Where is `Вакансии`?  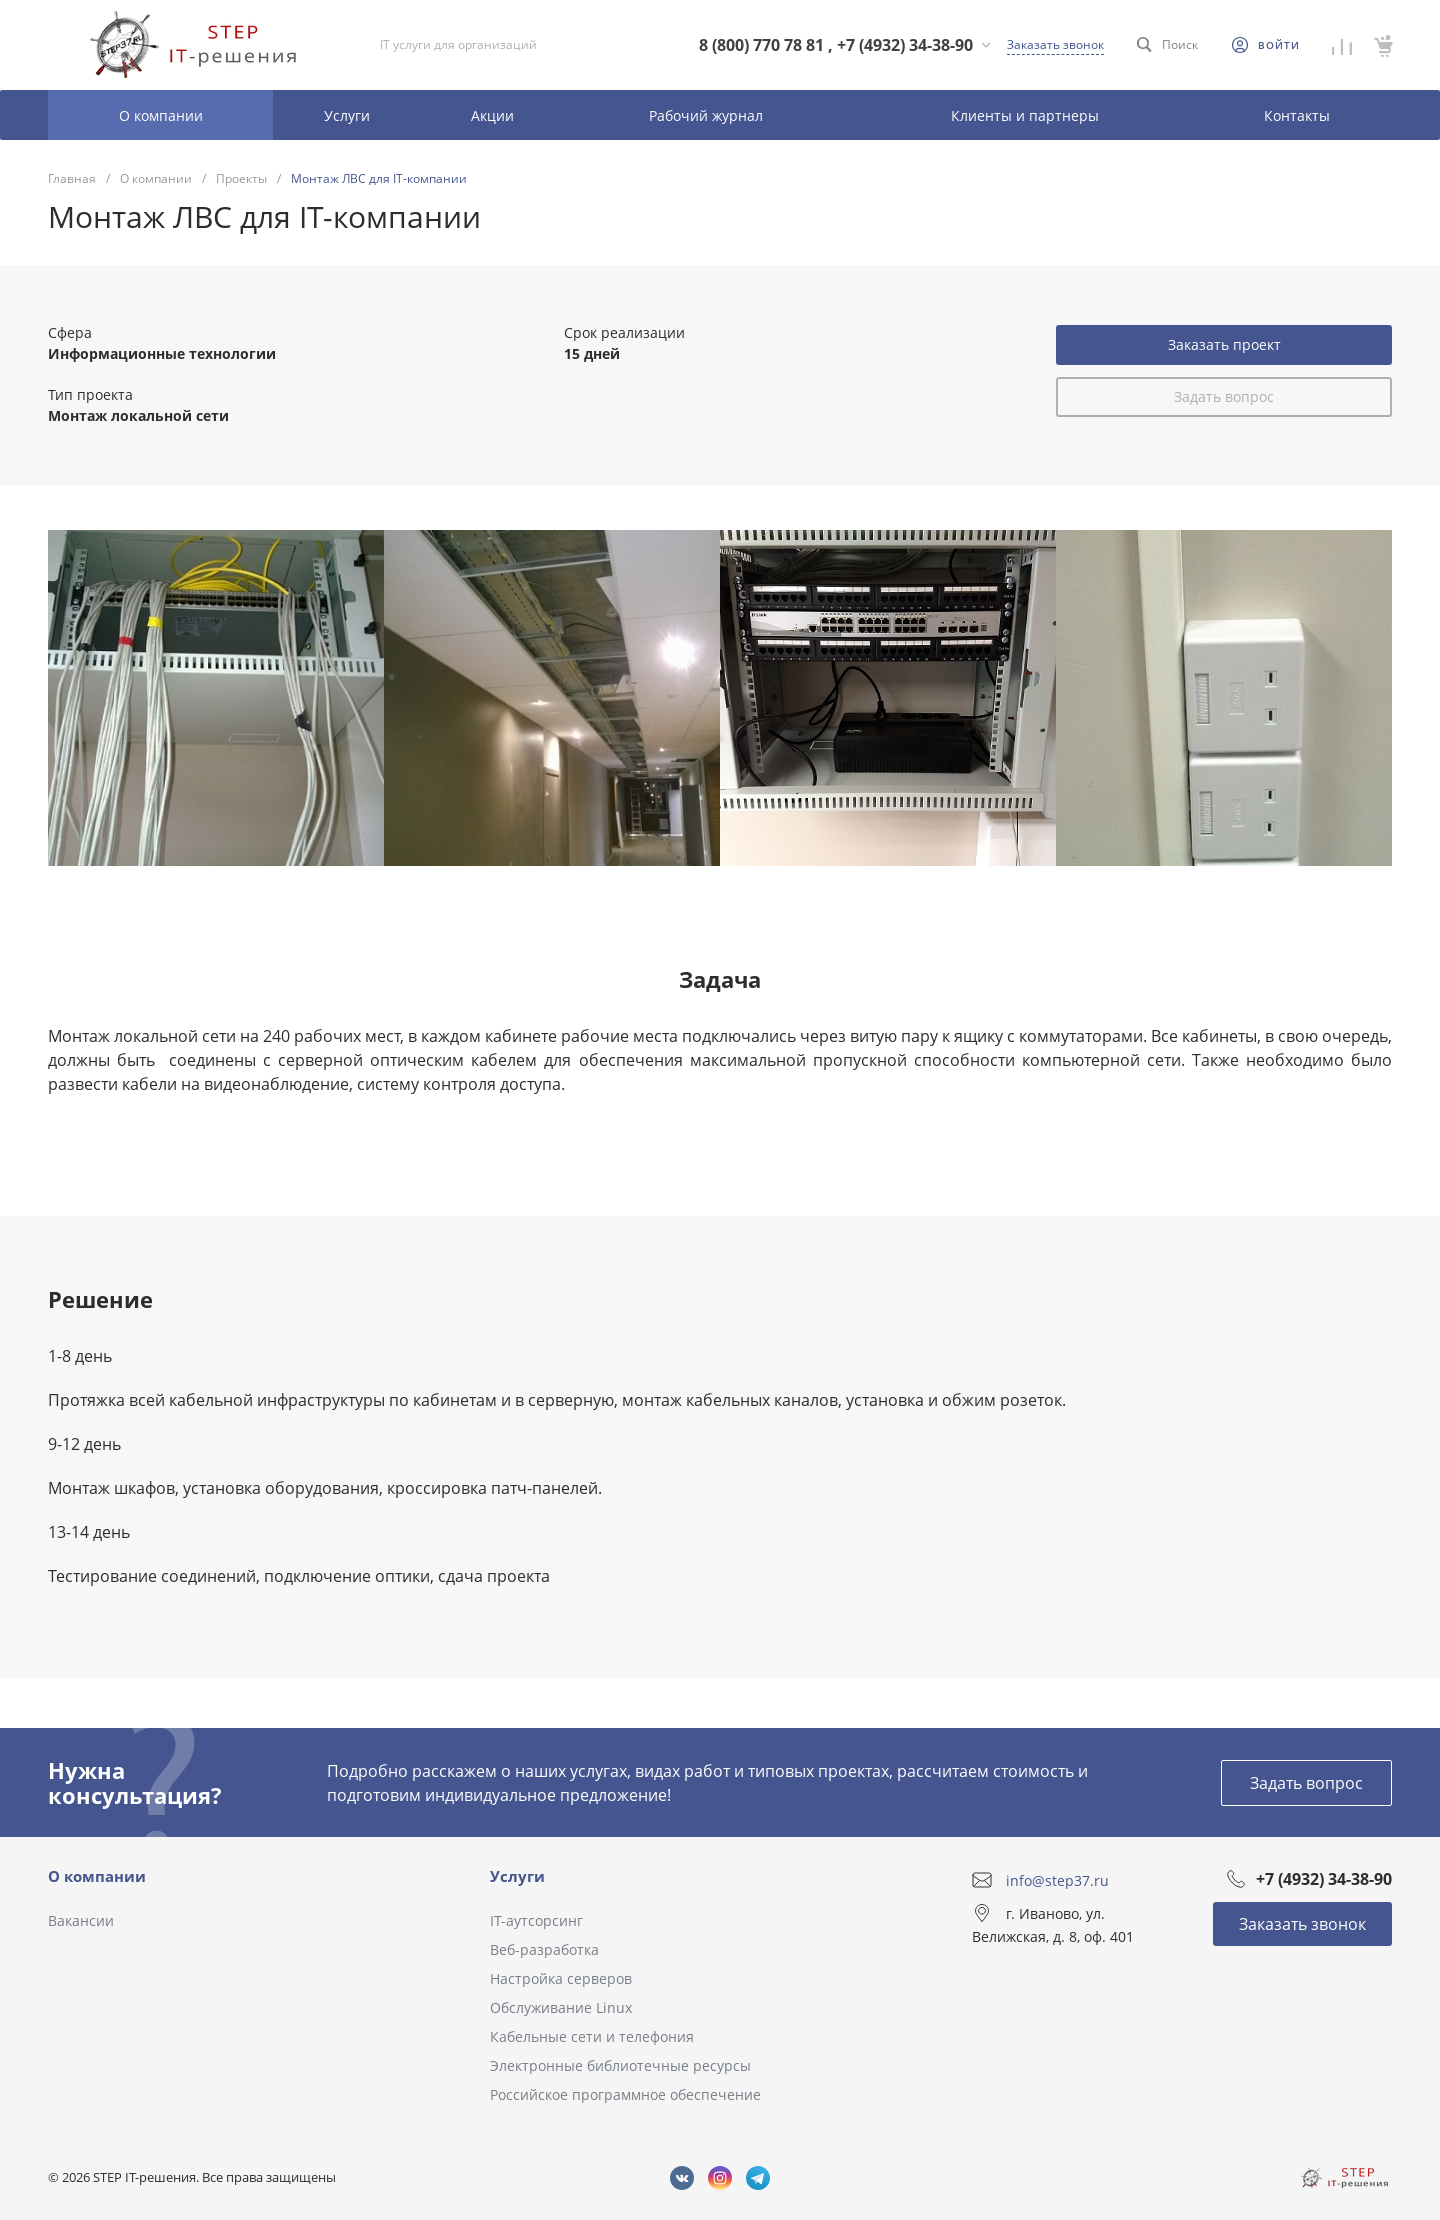
Вакансии is located at coordinates (81, 1920).